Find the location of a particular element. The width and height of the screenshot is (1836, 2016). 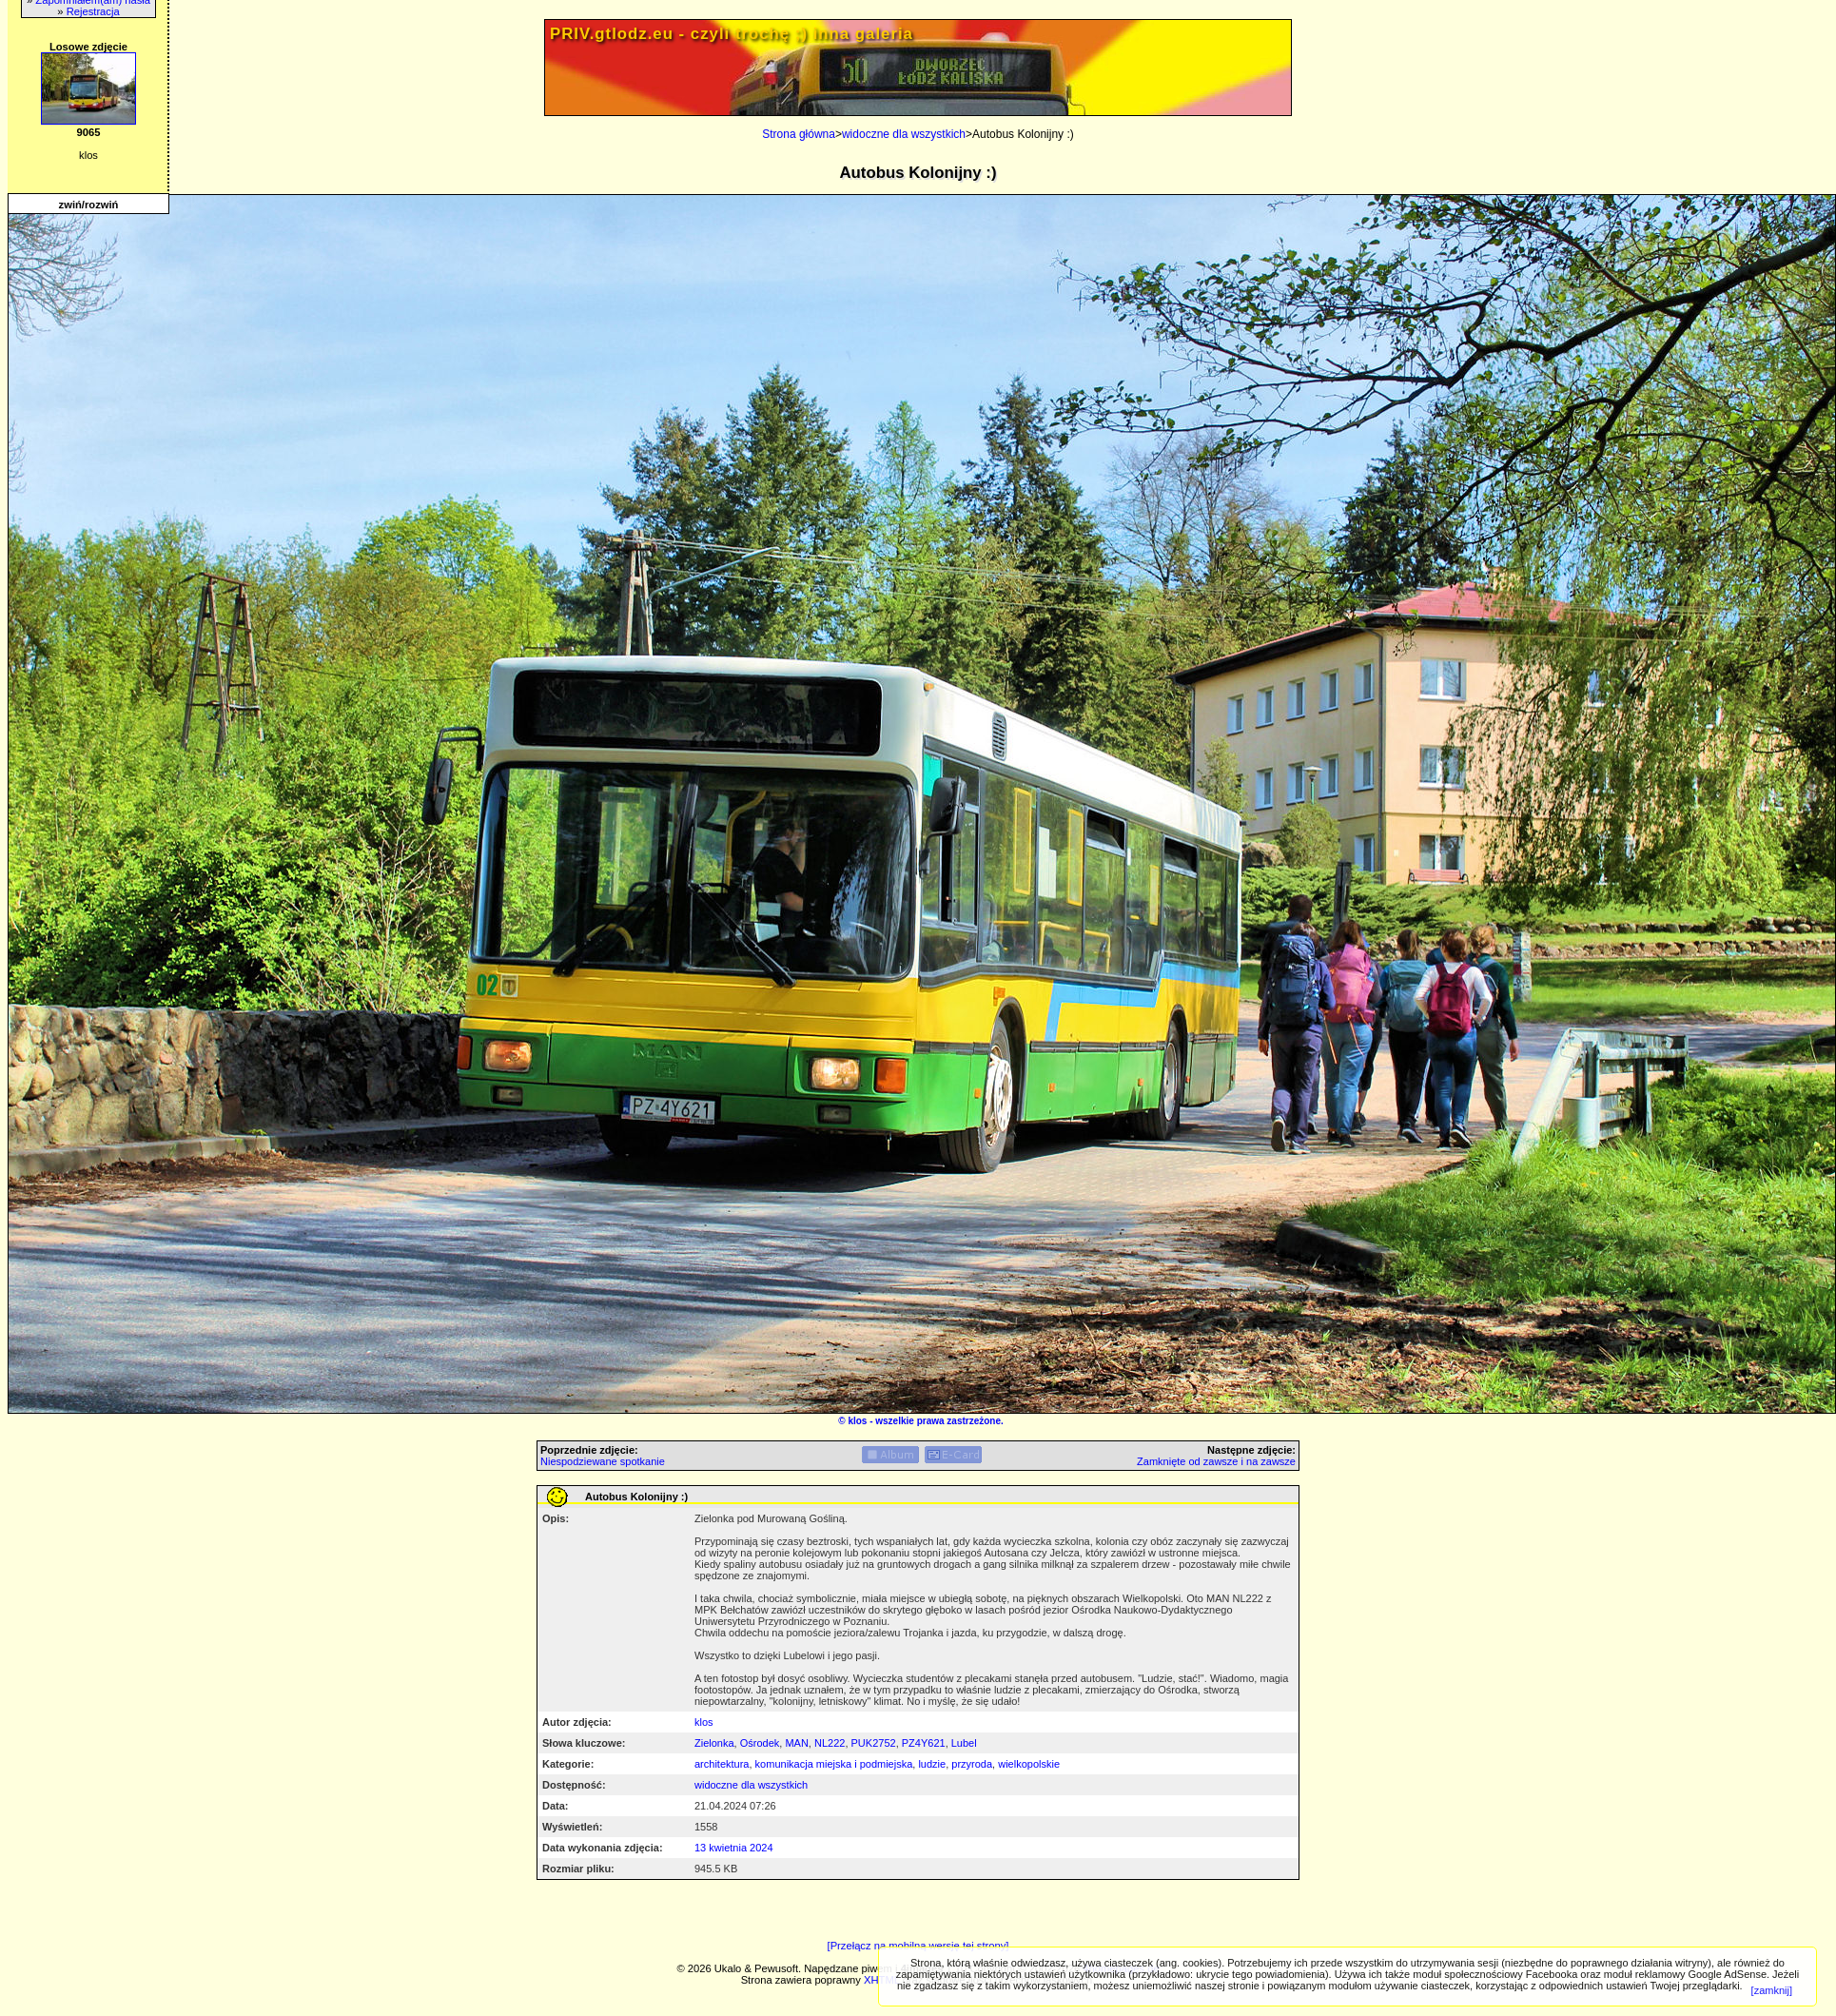

architektura is located at coordinates (721, 1764).